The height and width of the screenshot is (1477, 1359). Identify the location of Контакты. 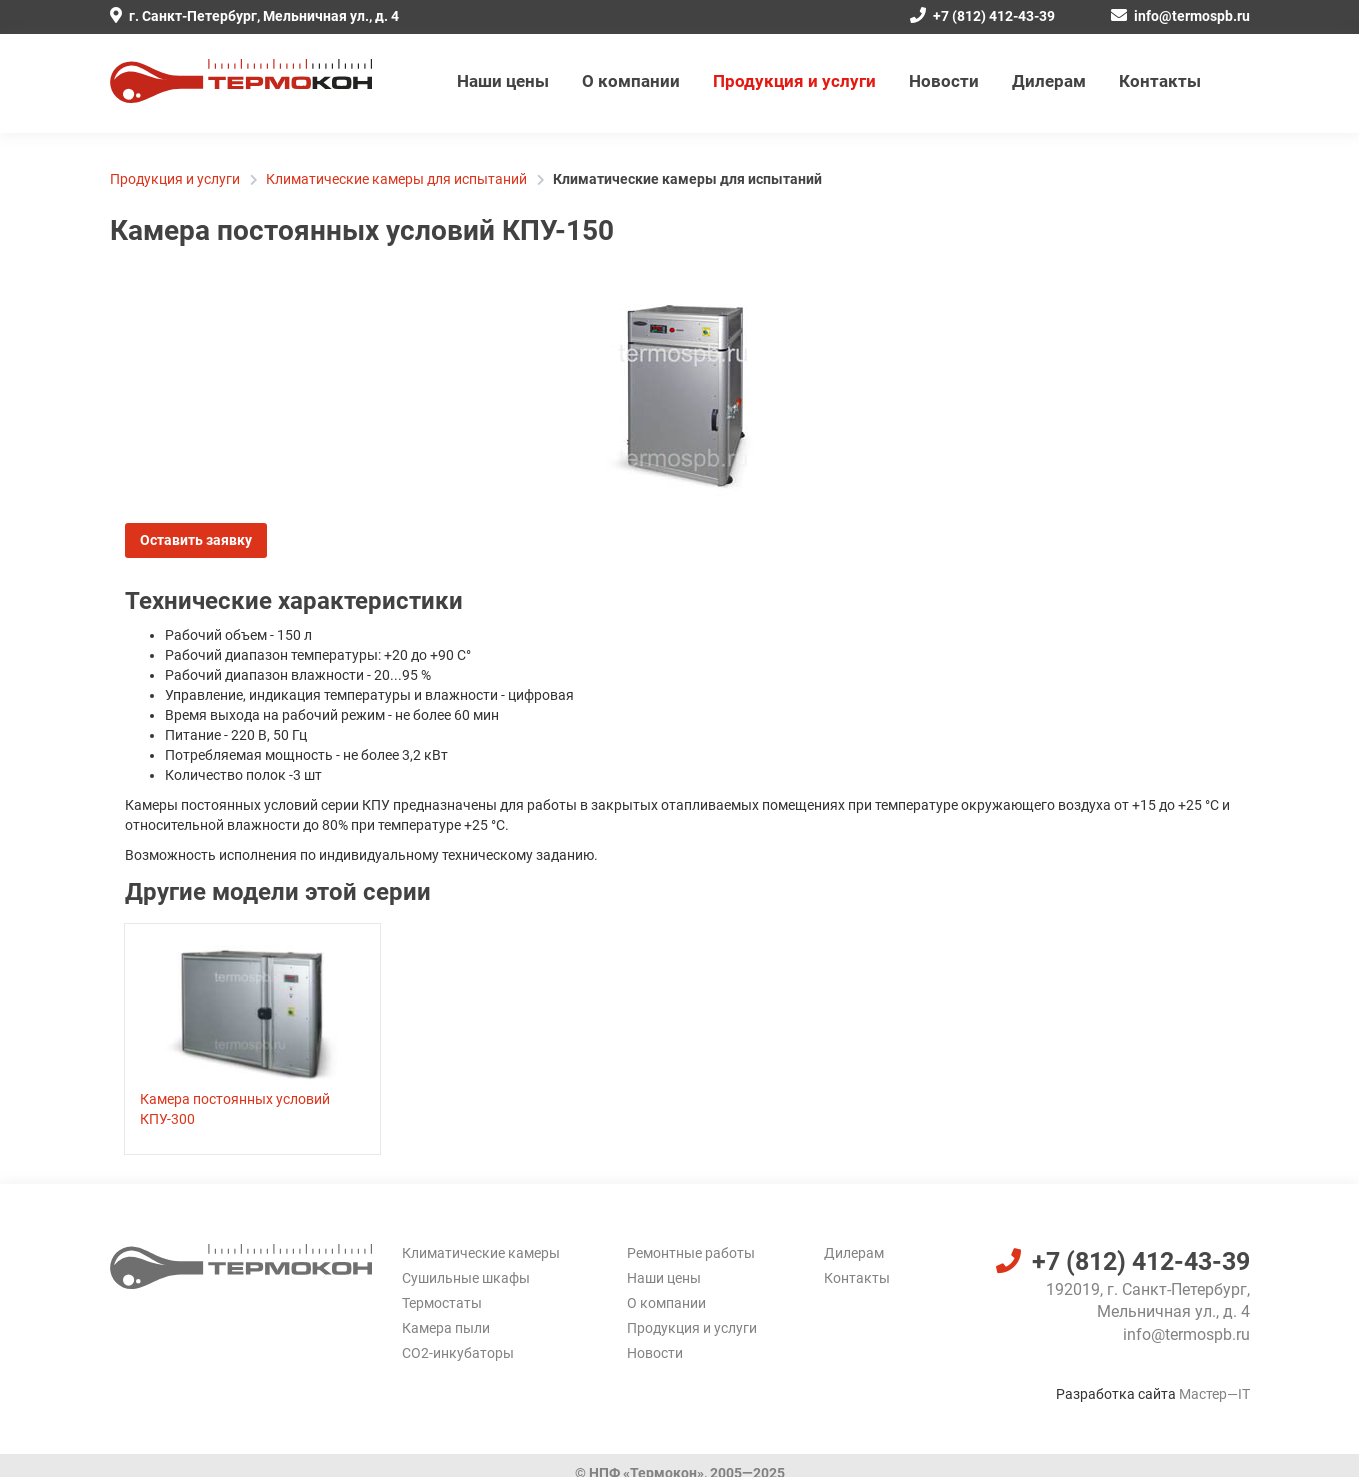
(1160, 81).